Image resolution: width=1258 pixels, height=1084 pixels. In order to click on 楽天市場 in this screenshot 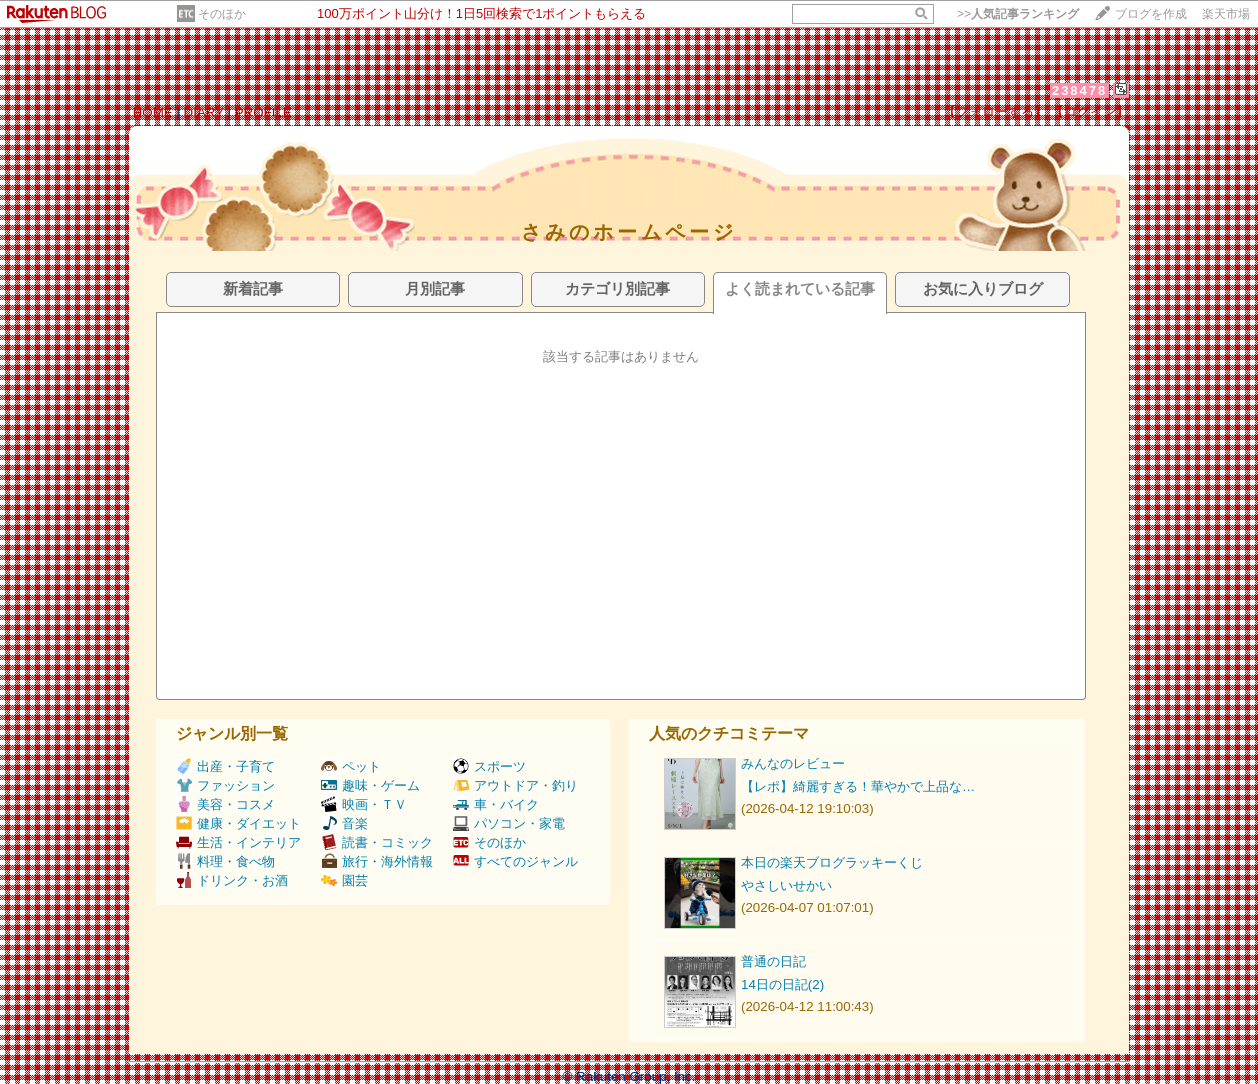, I will do `click(1226, 14)`.